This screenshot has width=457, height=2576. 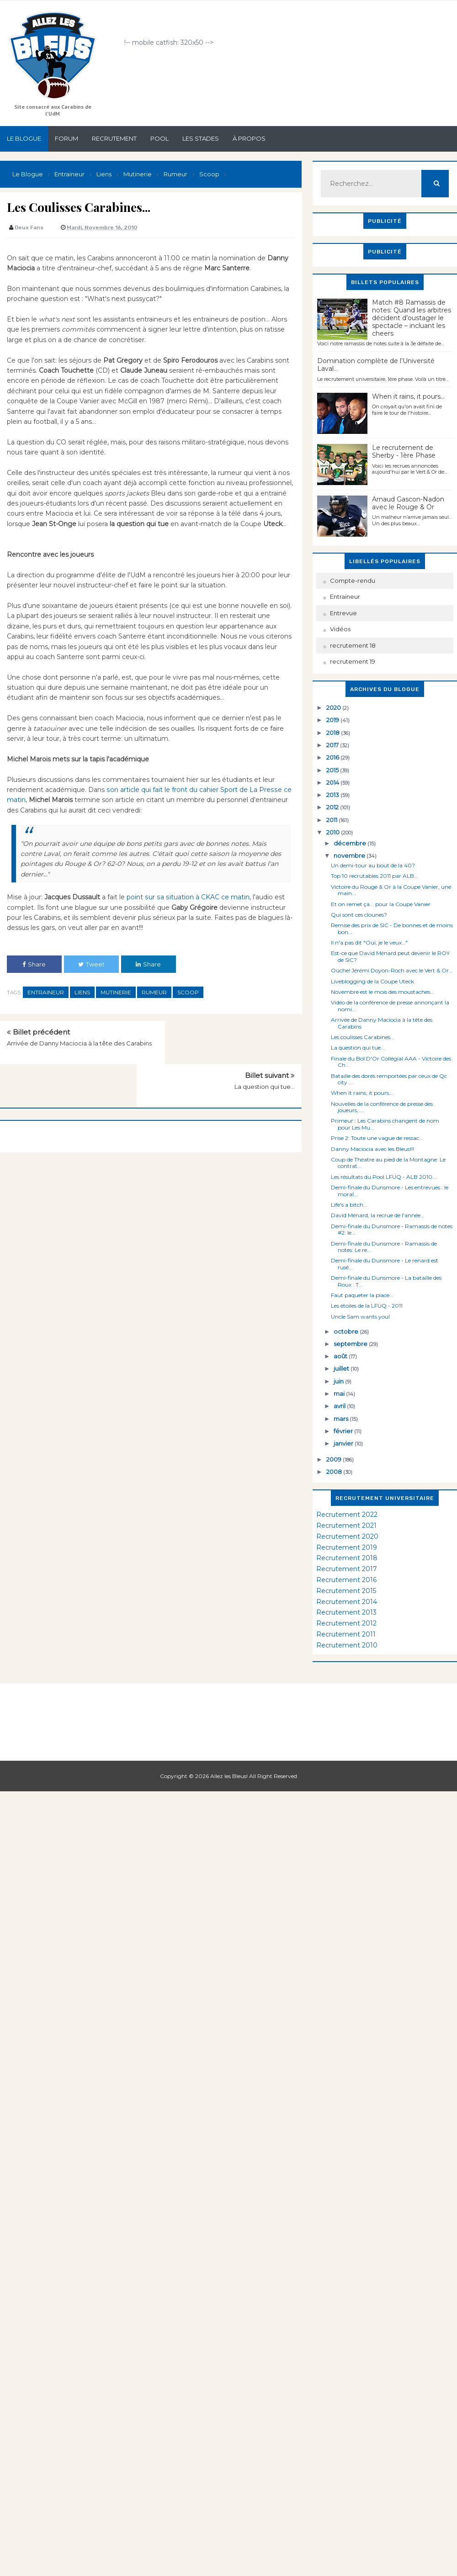 What do you see at coordinates (333, 794) in the screenshot?
I see `2013` at bounding box center [333, 794].